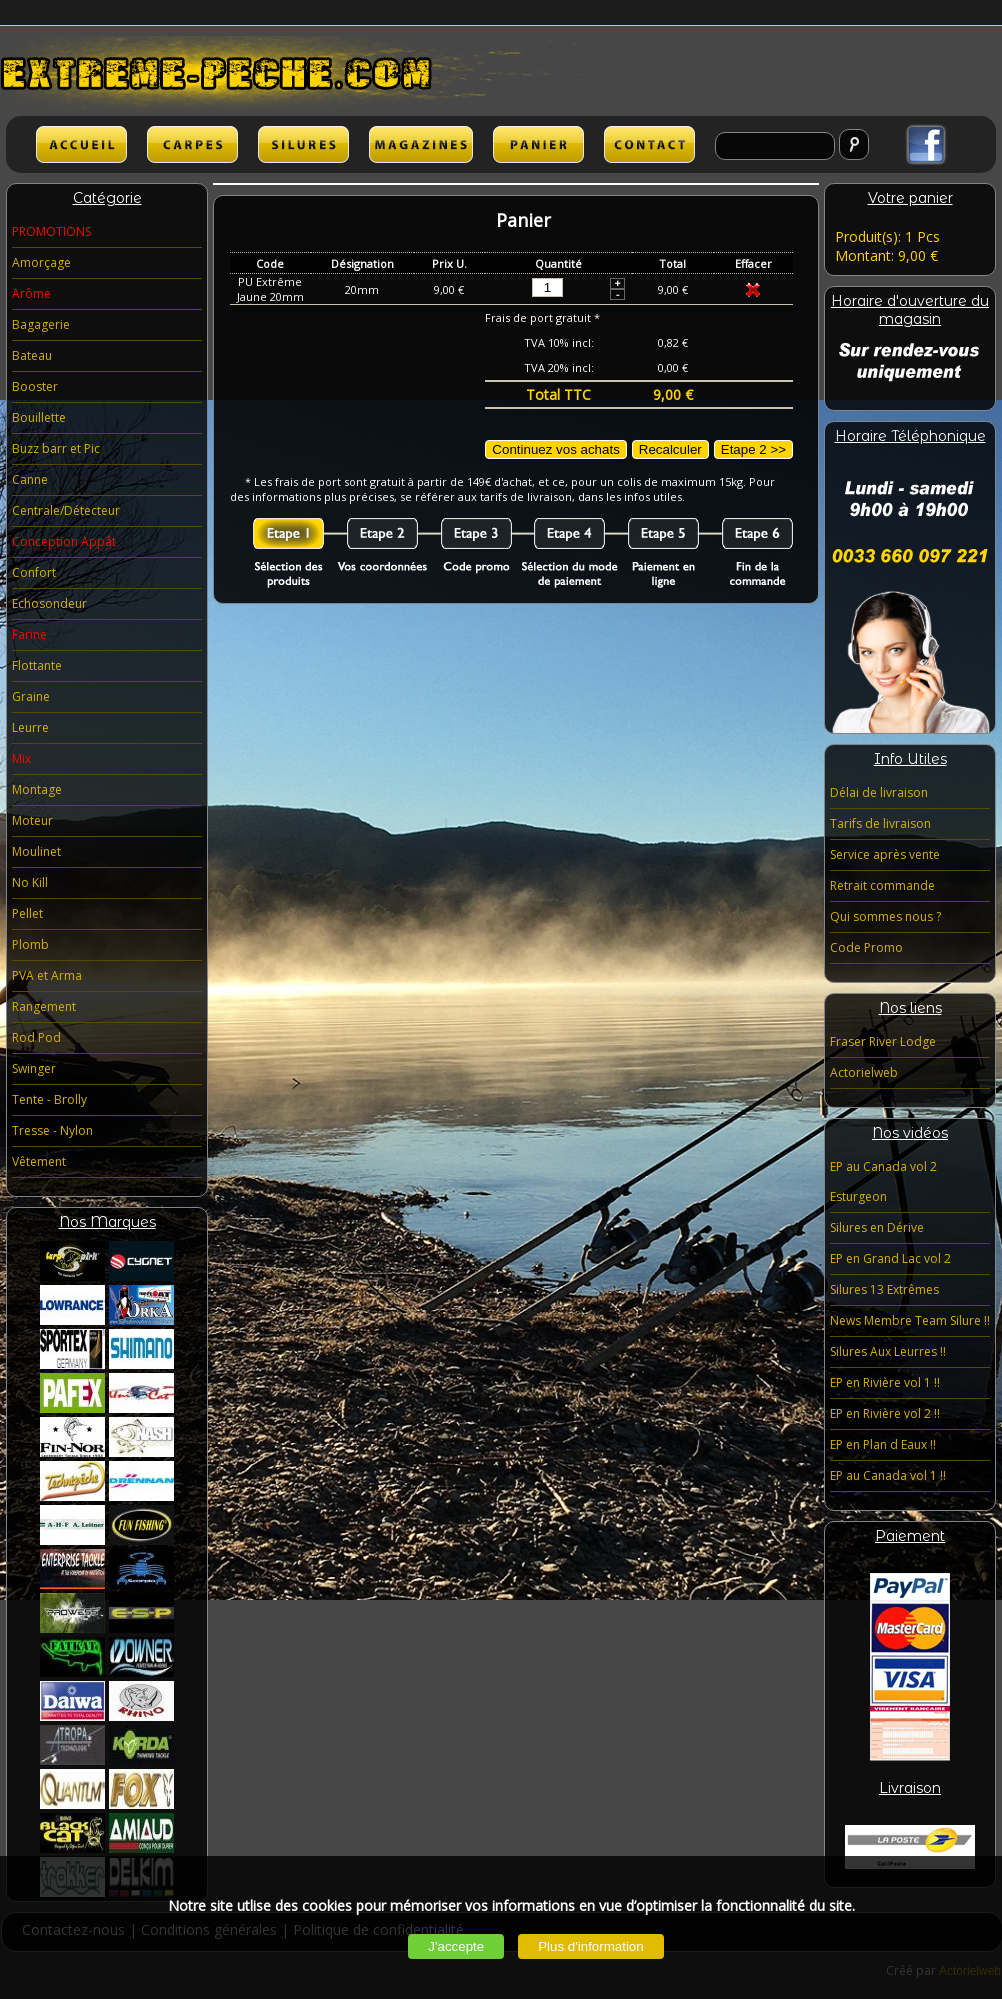 Image resolution: width=1002 pixels, height=1999 pixels. What do you see at coordinates (39, 1161) in the screenshot?
I see `Vêtement` at bounding box center [39, 1161].